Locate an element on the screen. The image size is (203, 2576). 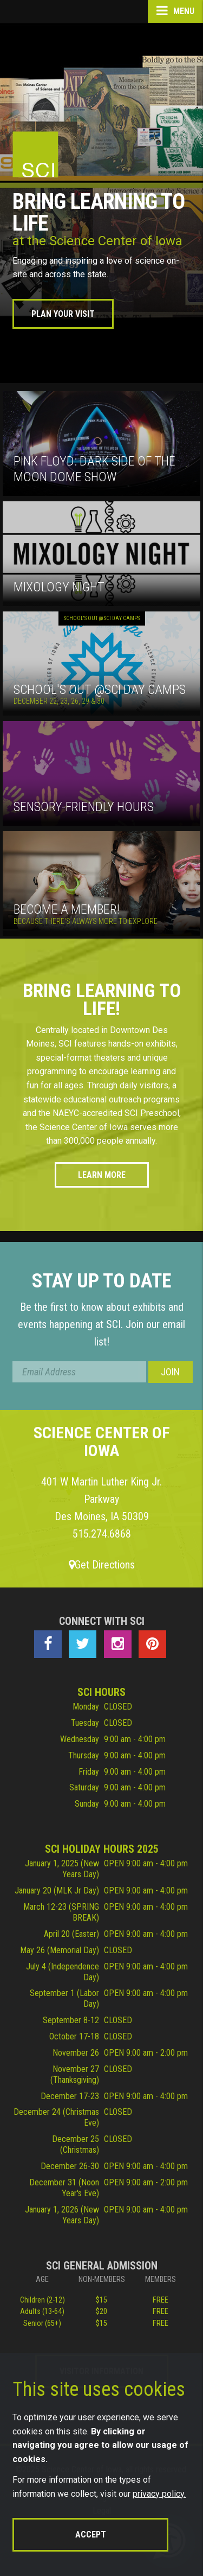
Learn More is located at coordinates (102, 1175).